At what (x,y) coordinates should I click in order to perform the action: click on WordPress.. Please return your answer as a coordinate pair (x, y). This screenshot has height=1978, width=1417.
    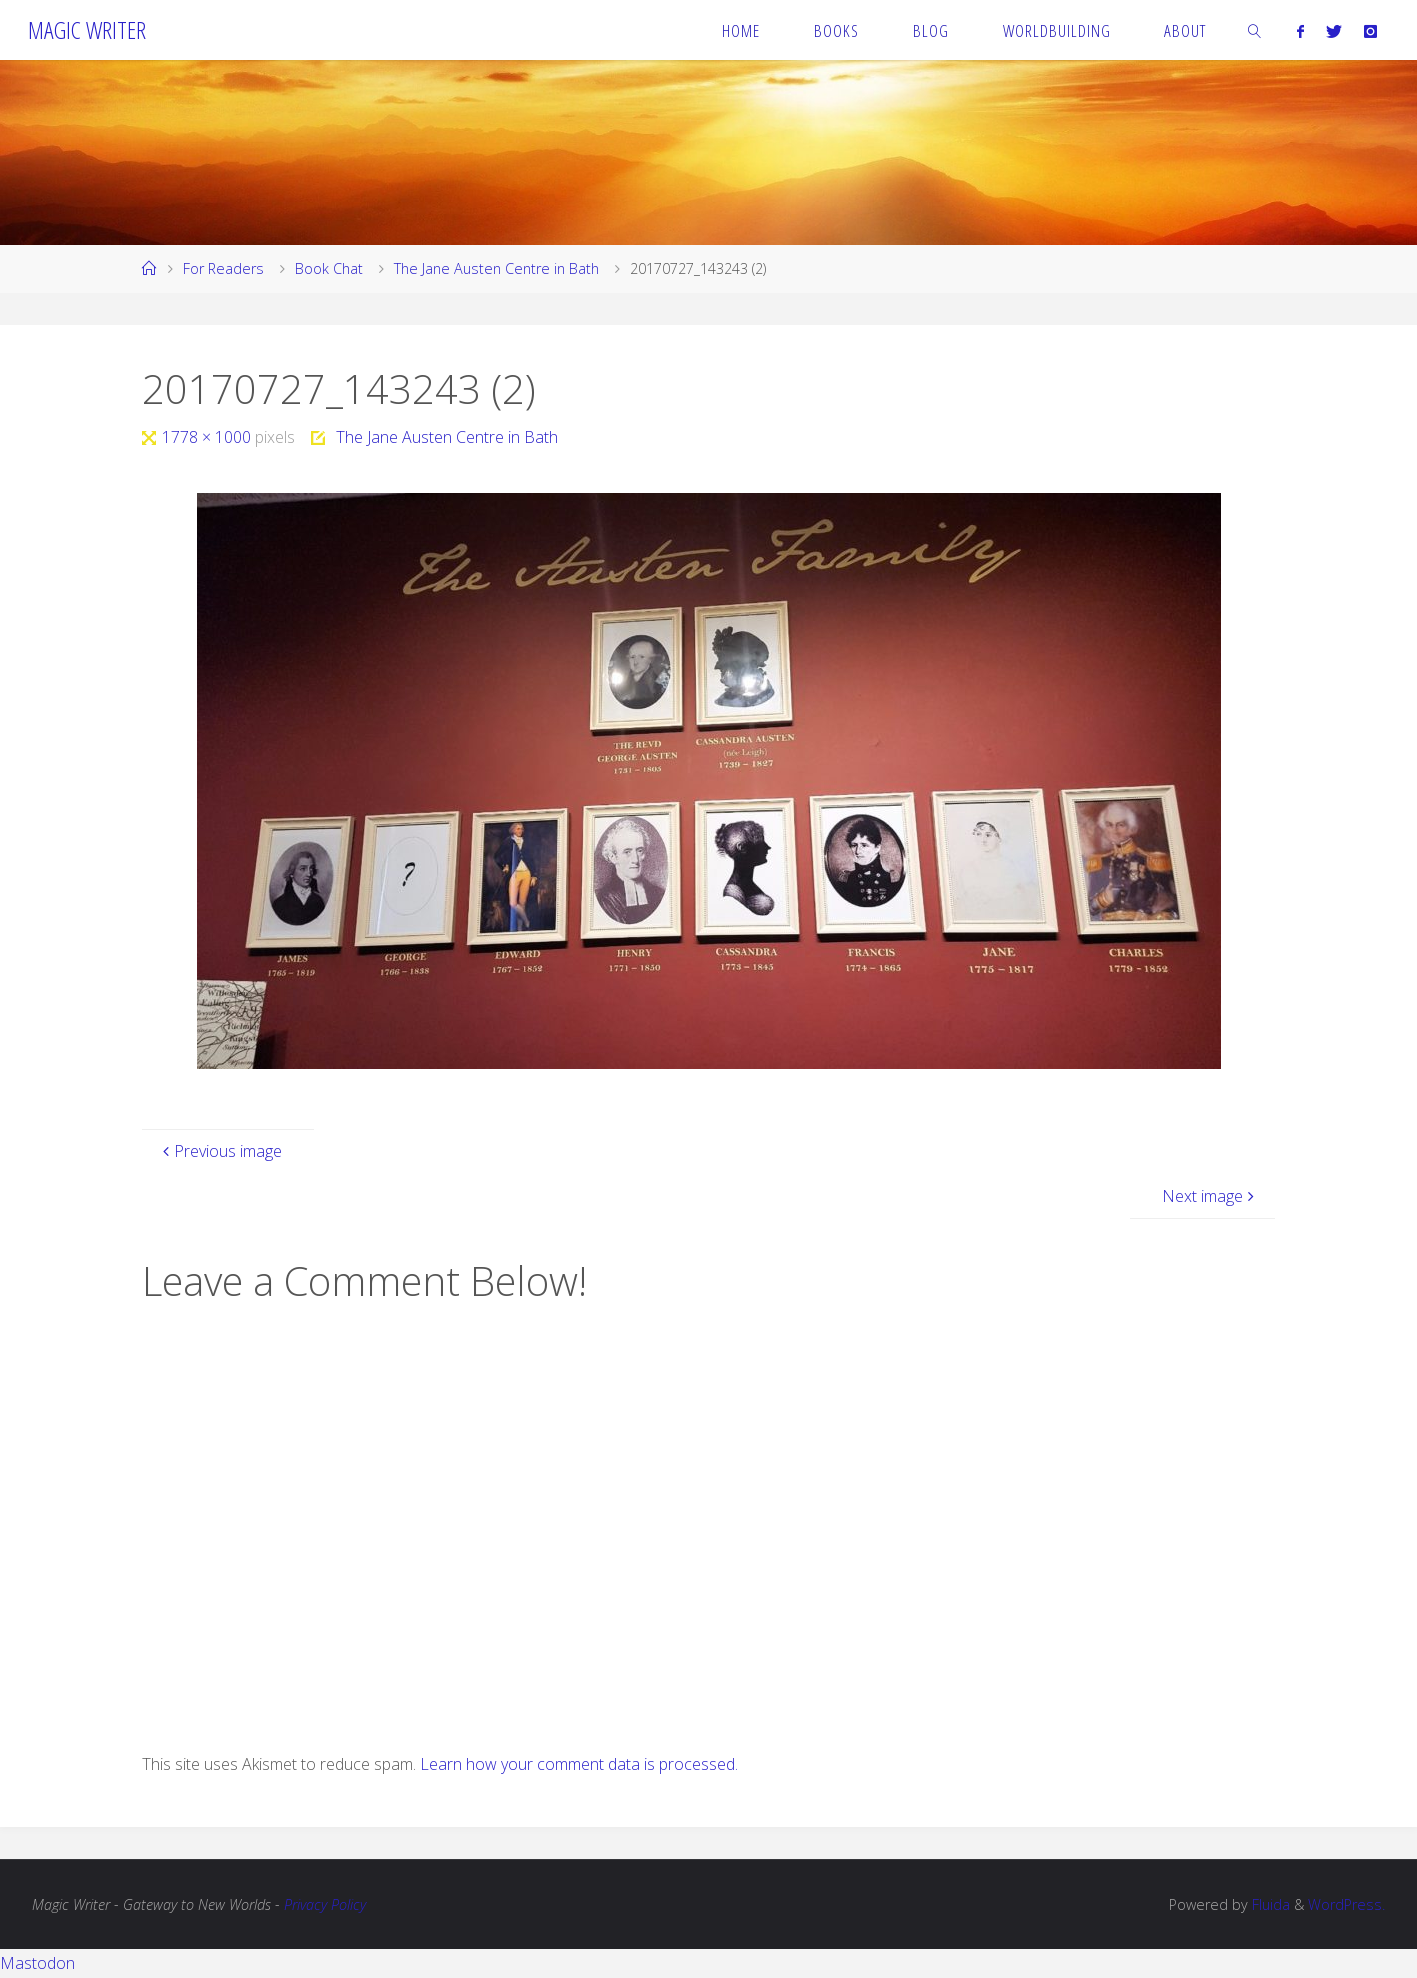
    Looking at the image, I should click on (1346, 1904).